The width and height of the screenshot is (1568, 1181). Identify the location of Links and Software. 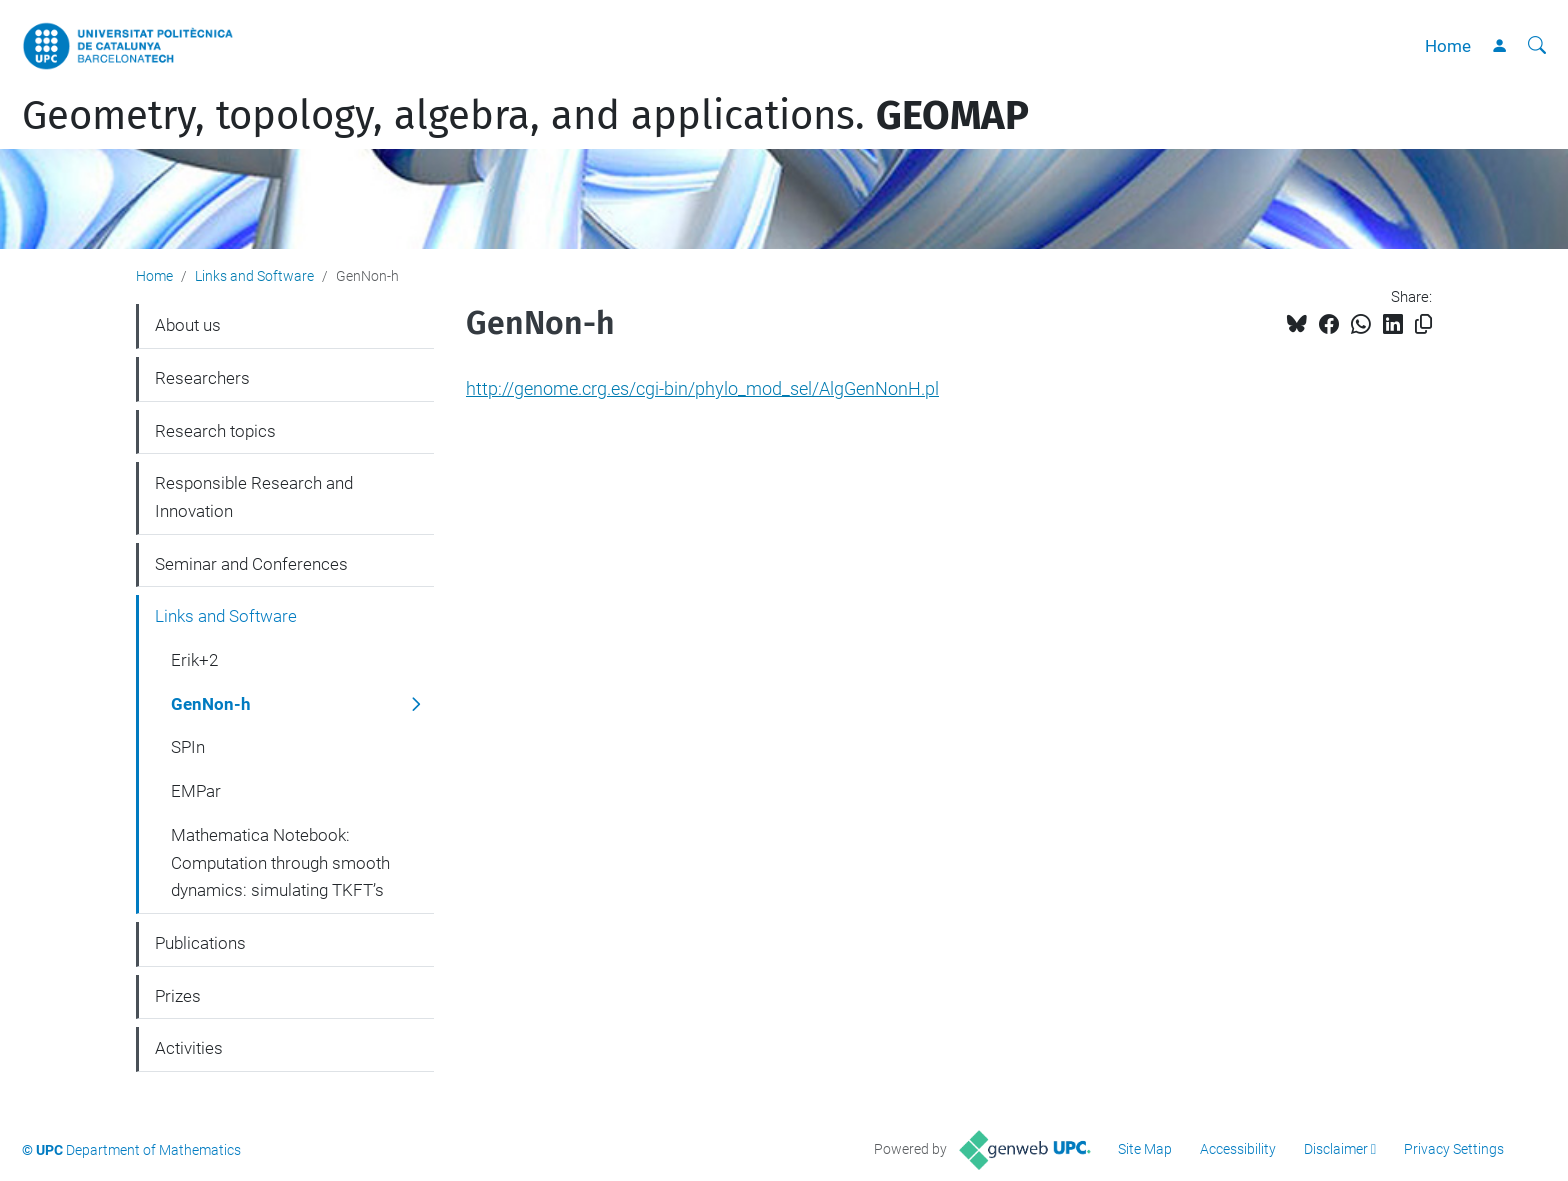
(254, 276).